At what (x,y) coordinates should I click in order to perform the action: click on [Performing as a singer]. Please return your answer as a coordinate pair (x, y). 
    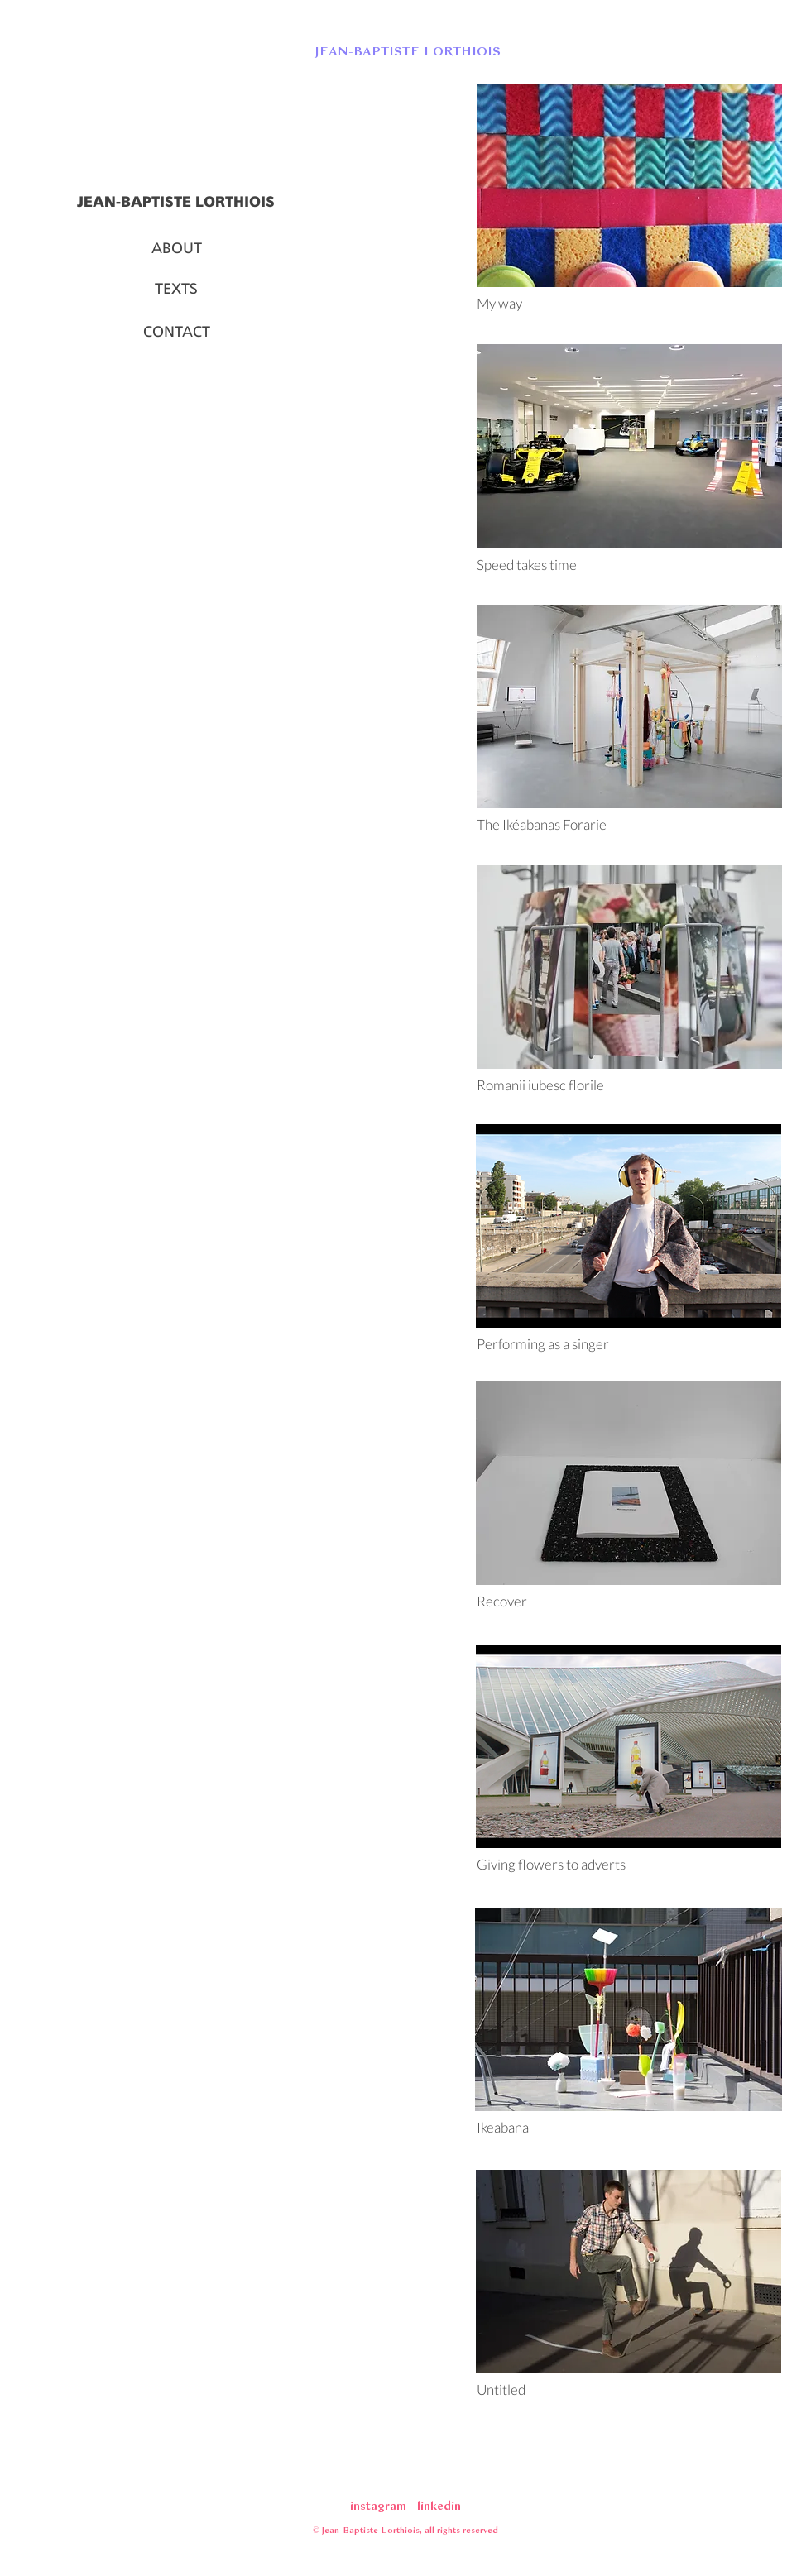
    Looking at the image, I should click on (629, 1344).